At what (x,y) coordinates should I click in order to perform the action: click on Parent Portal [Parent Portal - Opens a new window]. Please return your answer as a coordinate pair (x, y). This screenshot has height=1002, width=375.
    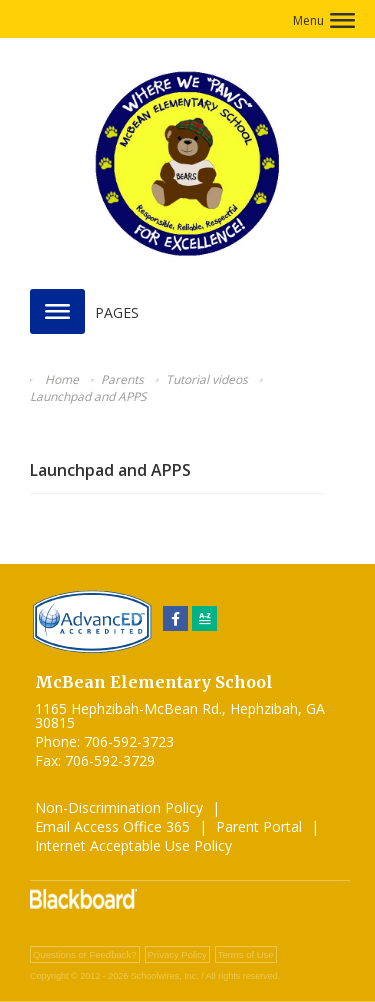
    Looking at the image, I should click on (259, 826).